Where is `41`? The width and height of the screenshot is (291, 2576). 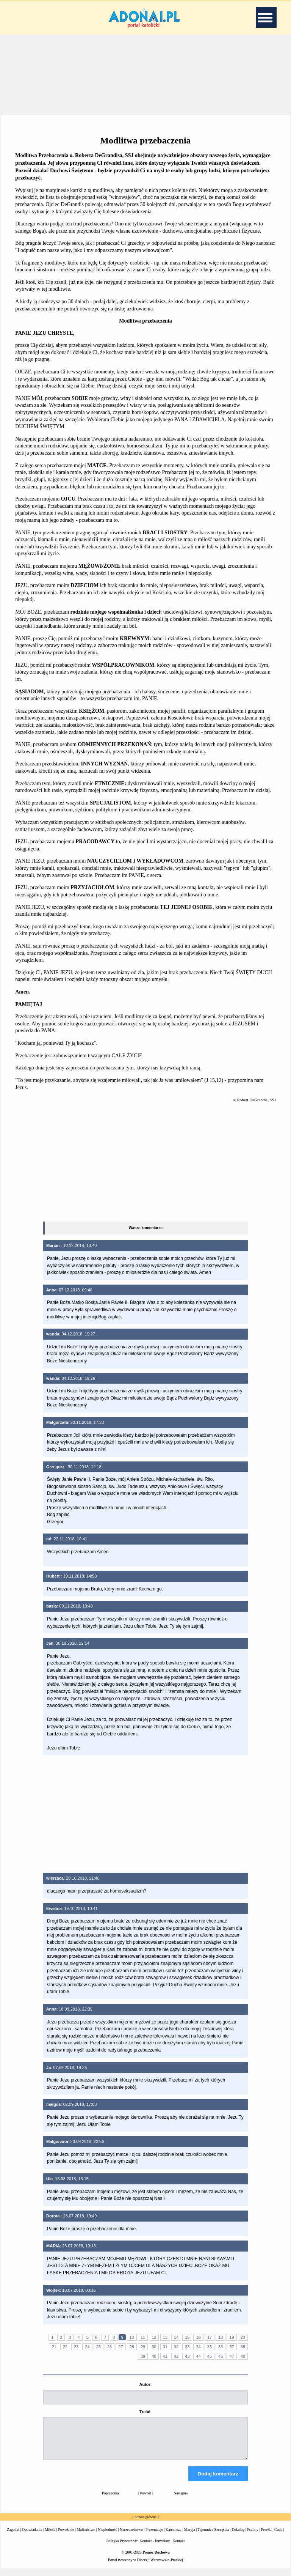 41 is located at coordinates (165, 2356).